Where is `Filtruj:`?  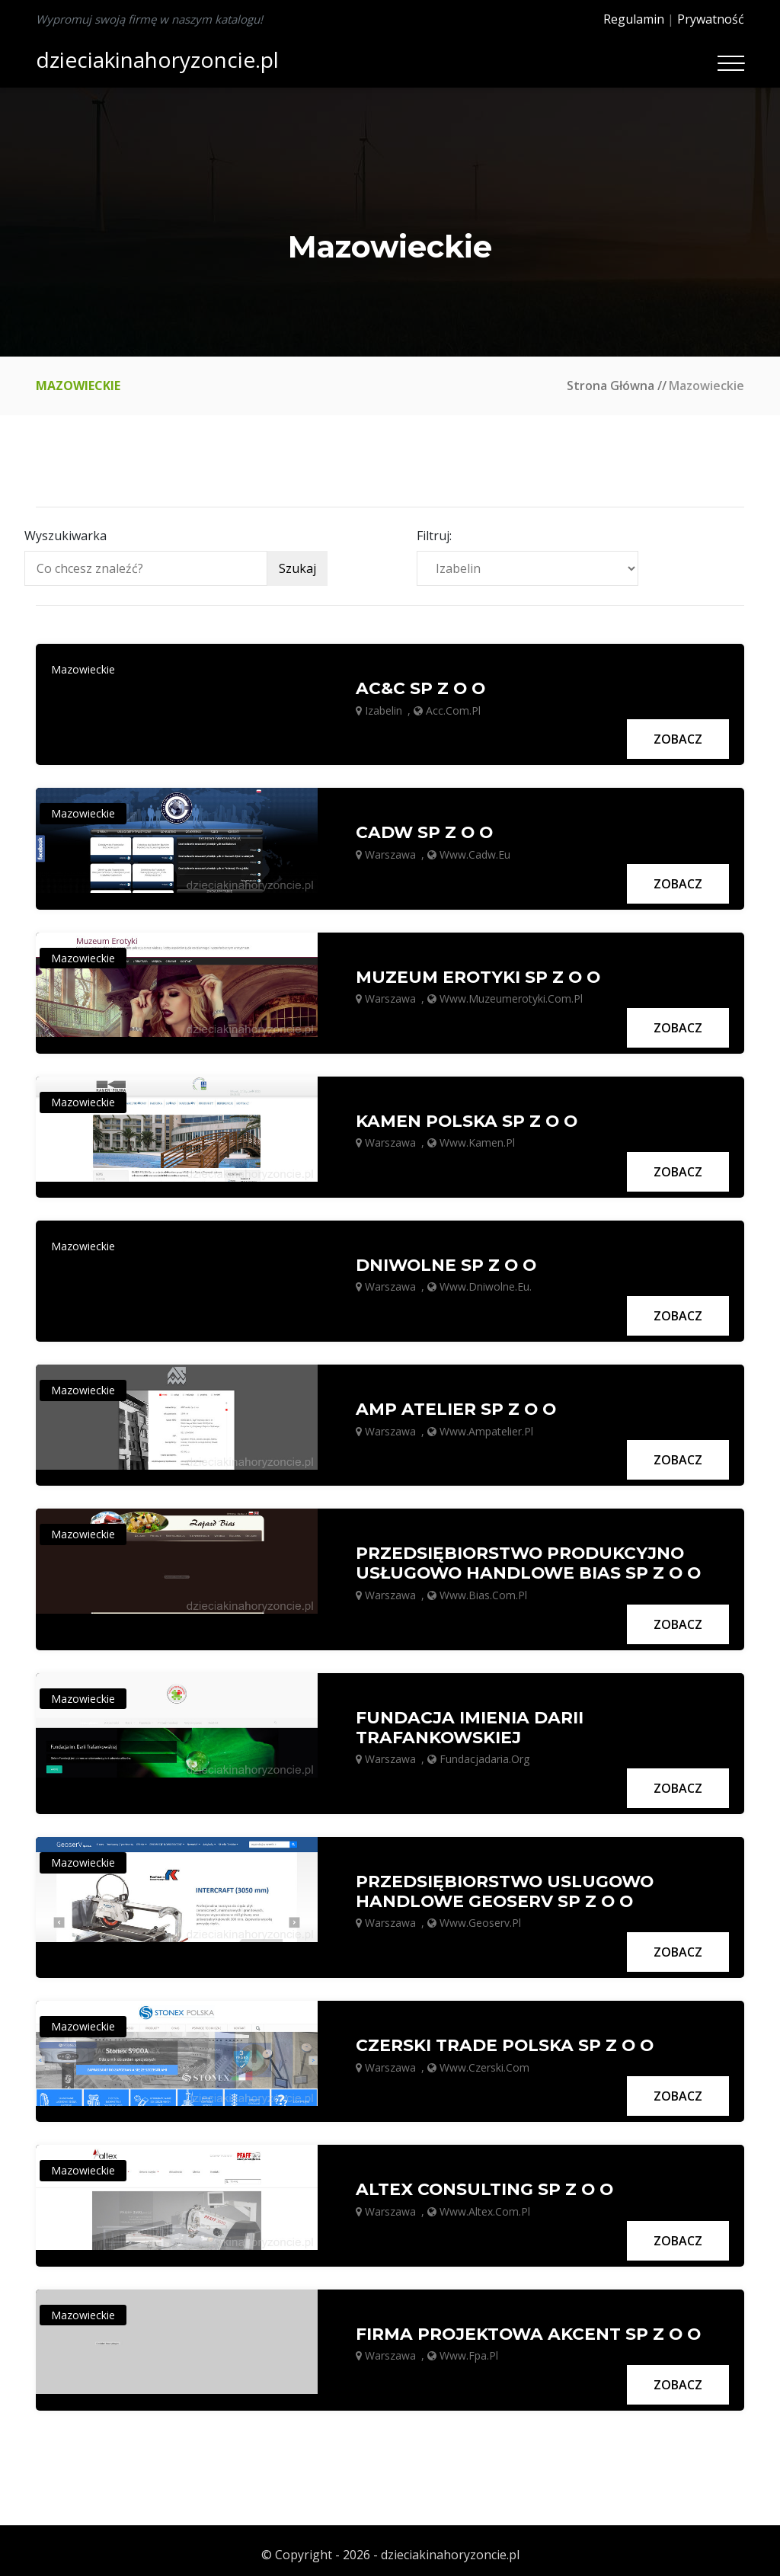
Filtruj: is located at coordinates (434, 535).